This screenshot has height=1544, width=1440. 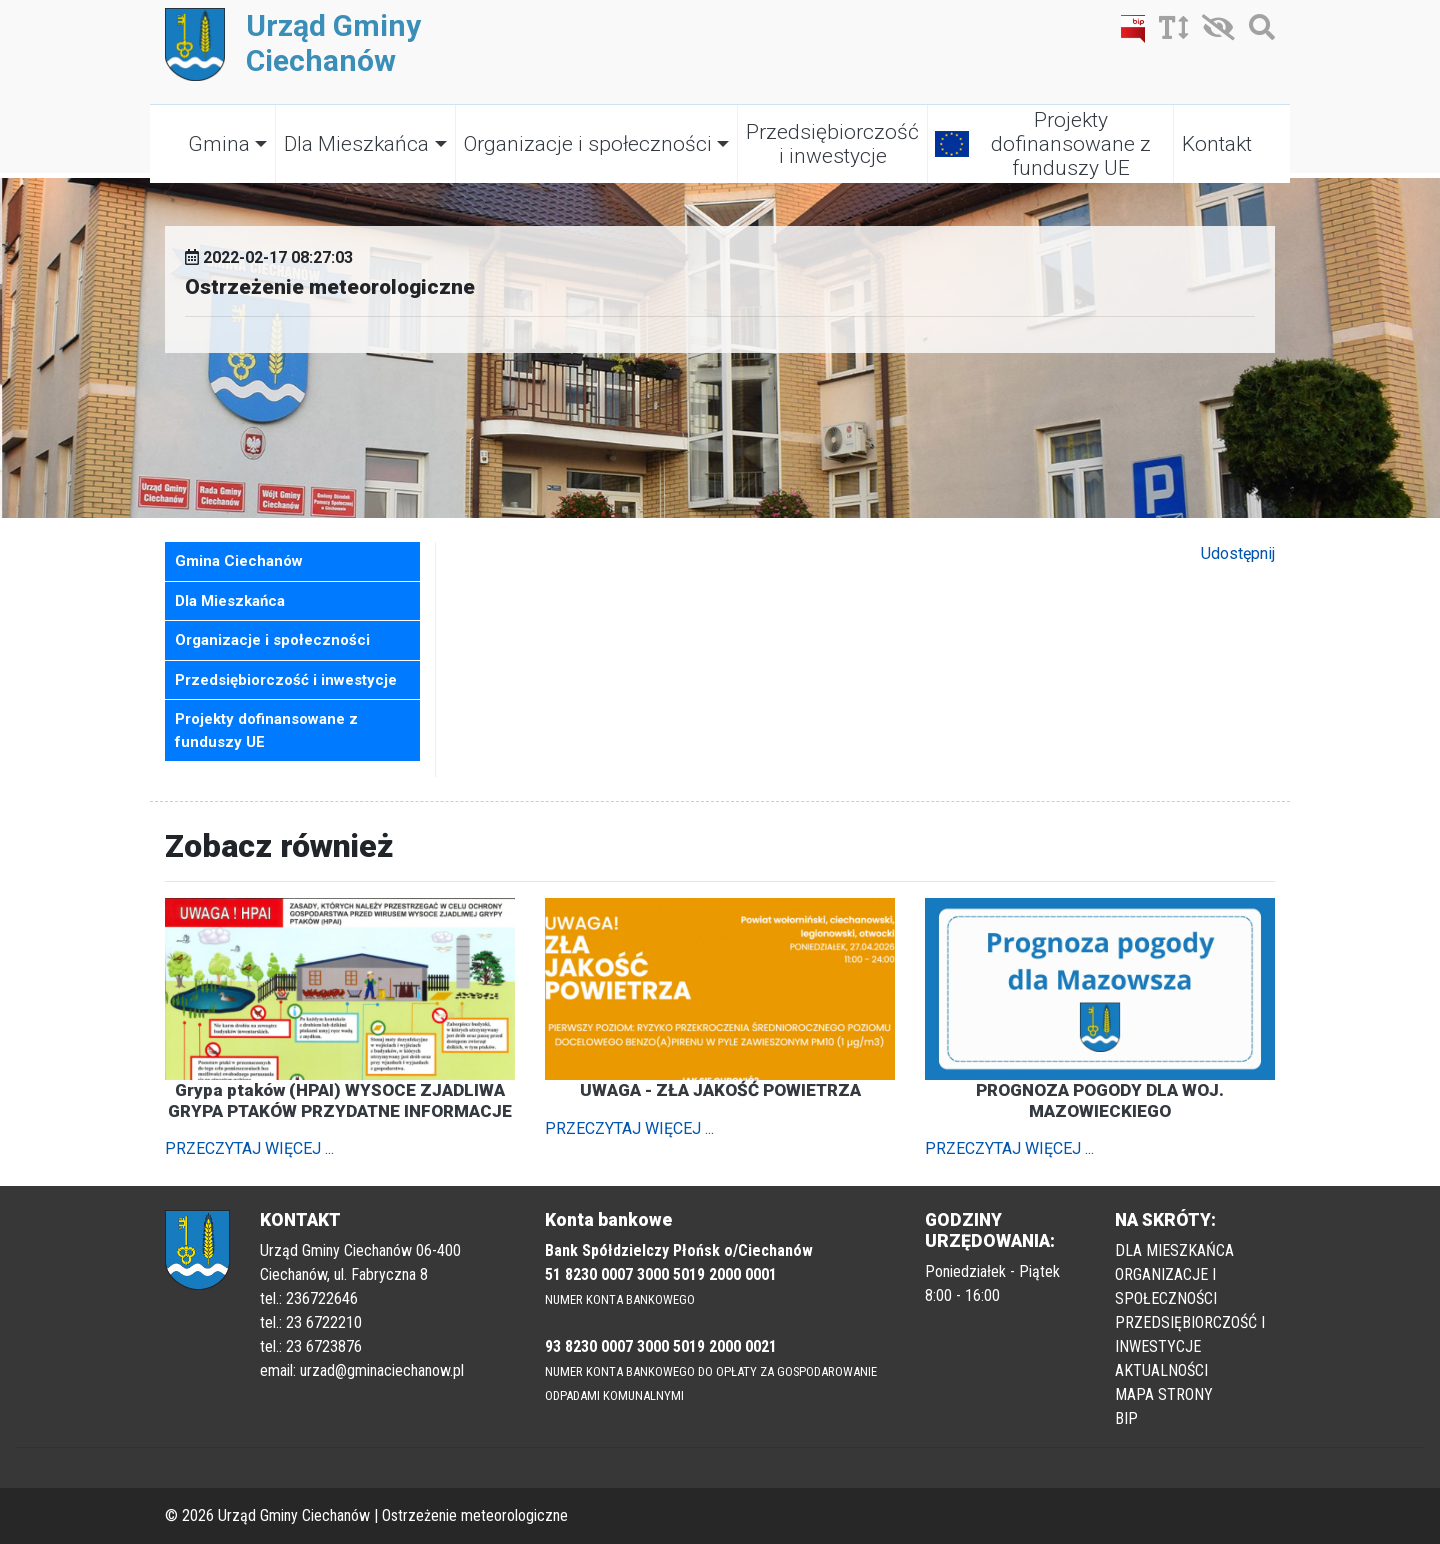 What do you see at coordinates (832, 144) in the screenshot?
I see `Przedsiębiorczość i inwestycje` at bounding box center [832, 144].